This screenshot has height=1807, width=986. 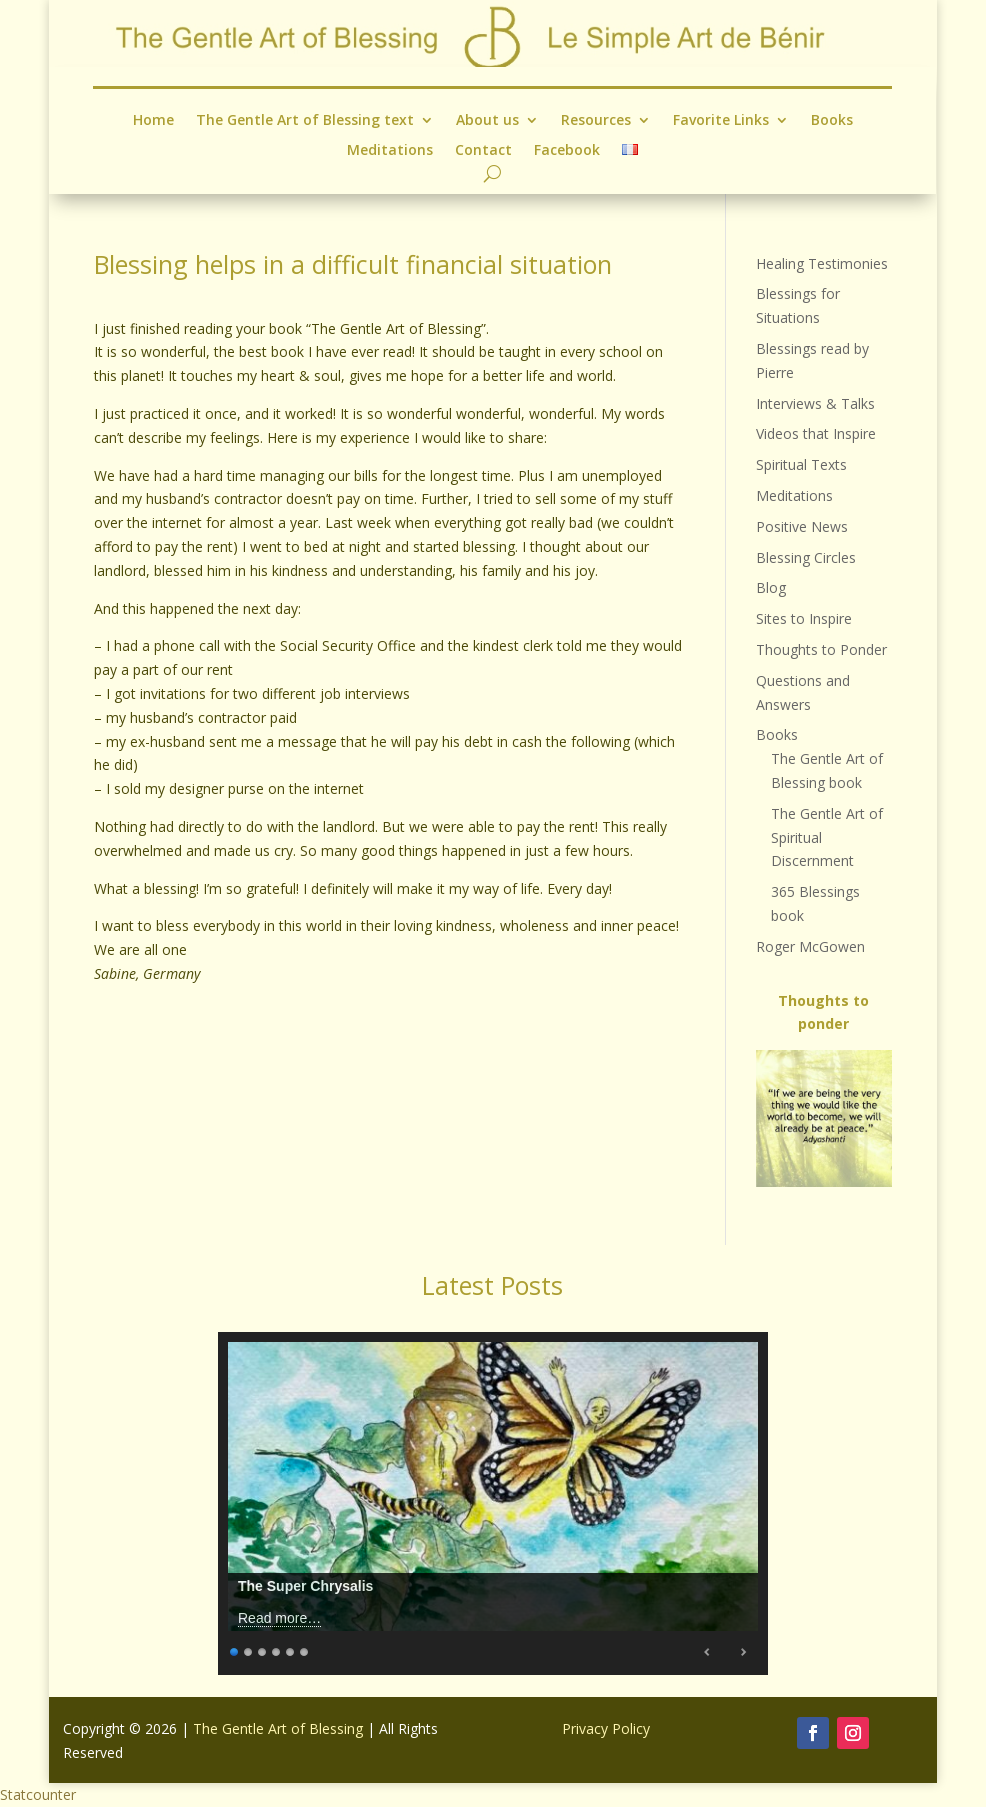 I want to click on About us, so click(x=487, y=120).